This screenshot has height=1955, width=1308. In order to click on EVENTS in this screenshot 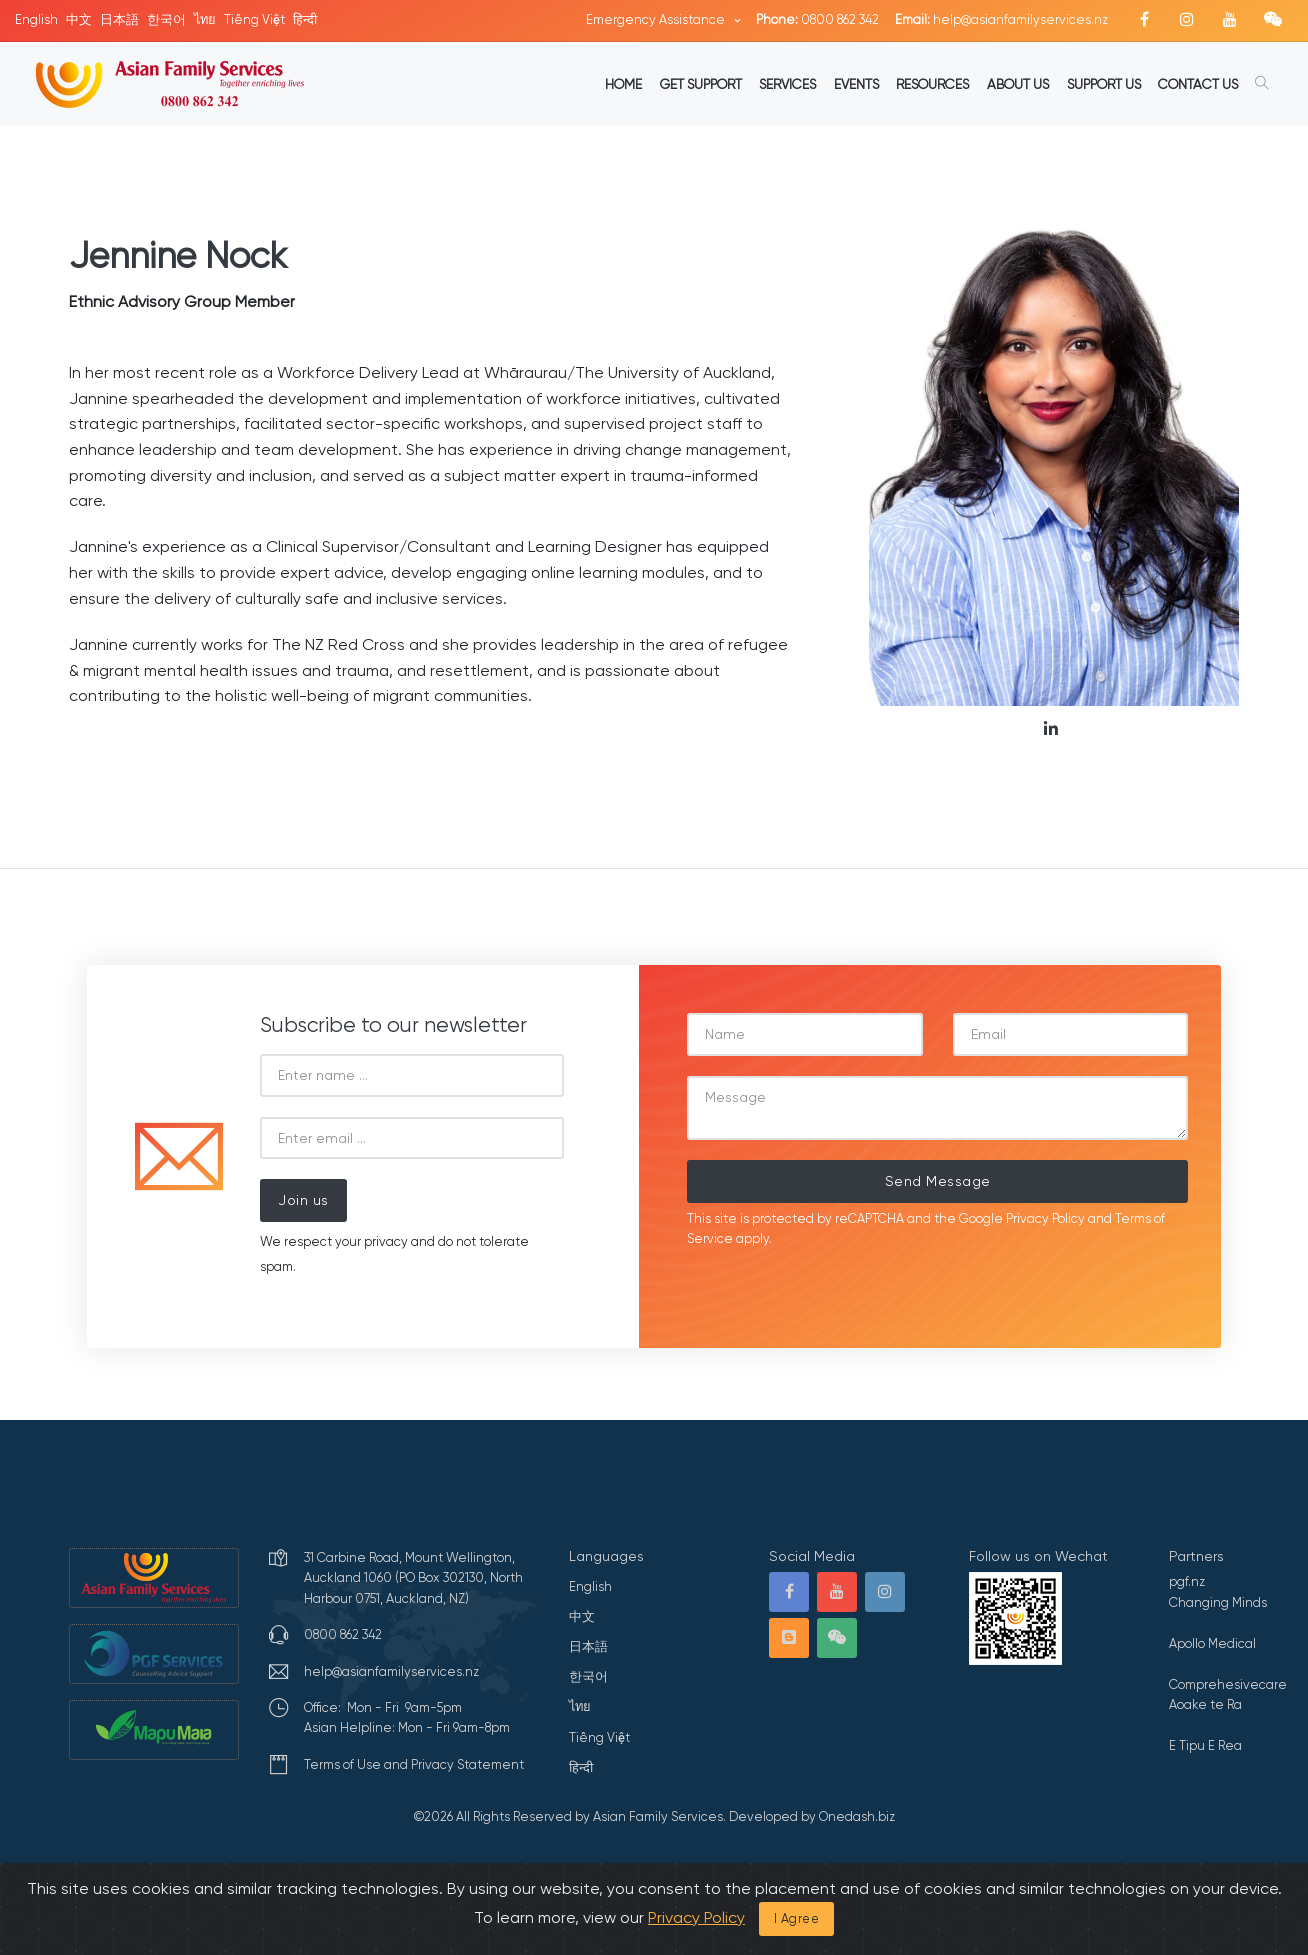, I will do `click(856, 84)`.